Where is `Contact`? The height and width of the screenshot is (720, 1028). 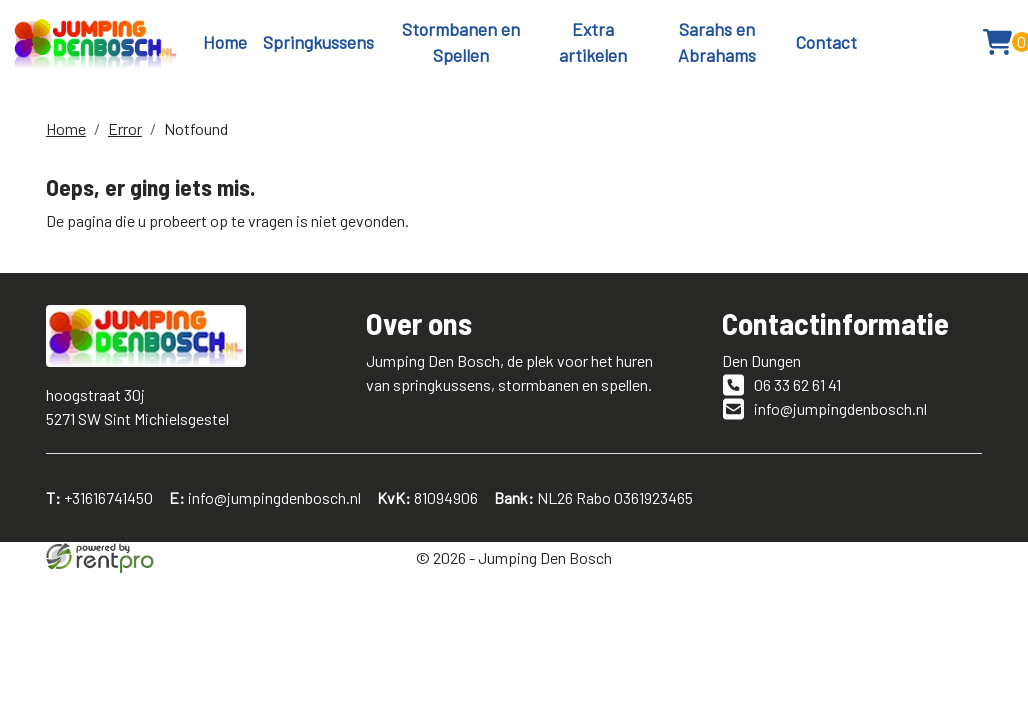
Contact is located at coordinates (826, 42).